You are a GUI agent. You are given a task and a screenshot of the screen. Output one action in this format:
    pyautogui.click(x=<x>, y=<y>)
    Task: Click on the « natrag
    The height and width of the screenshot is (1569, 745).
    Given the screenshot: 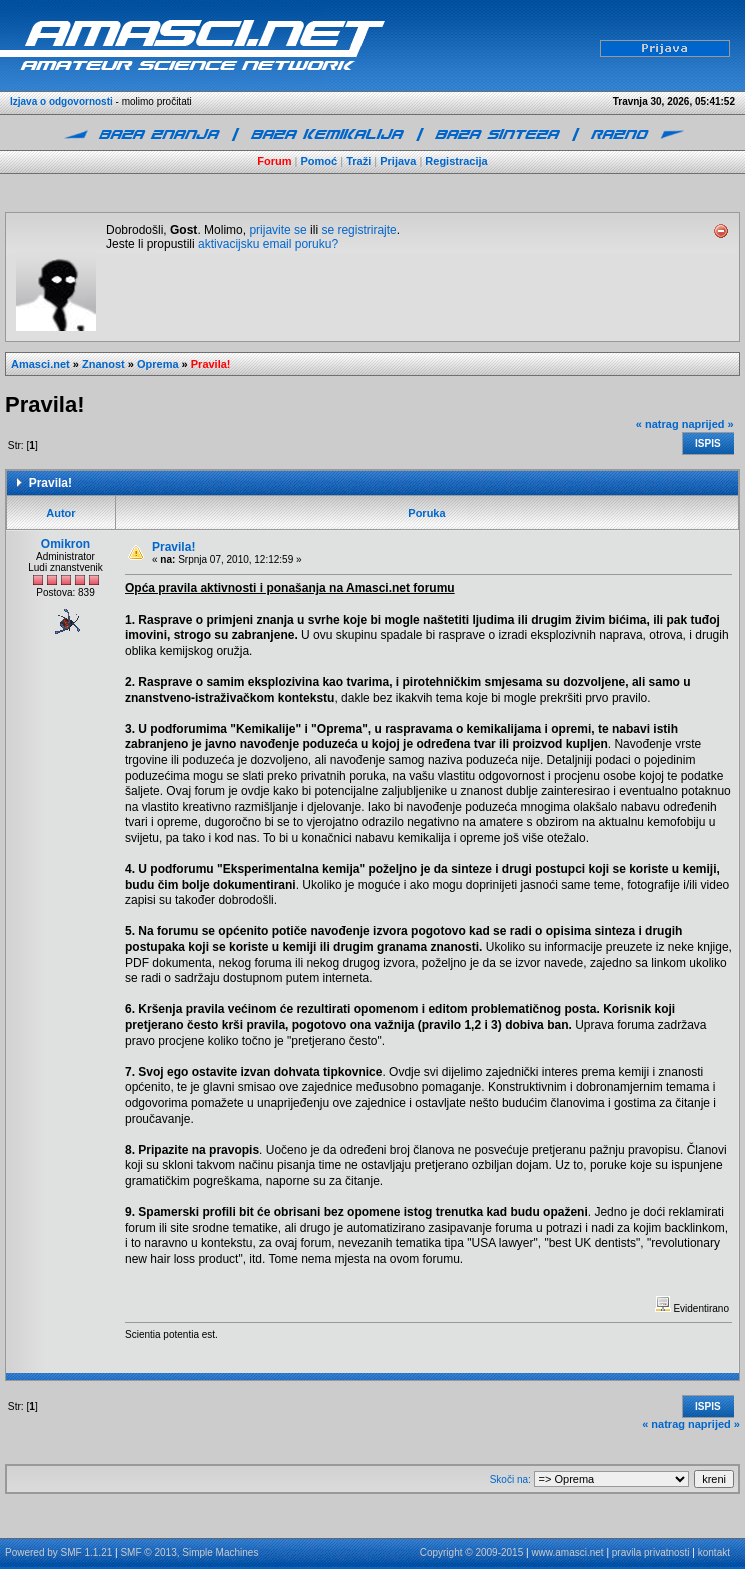 What is the action you would take?
    pyautogui.click(x=657, y=424)
    